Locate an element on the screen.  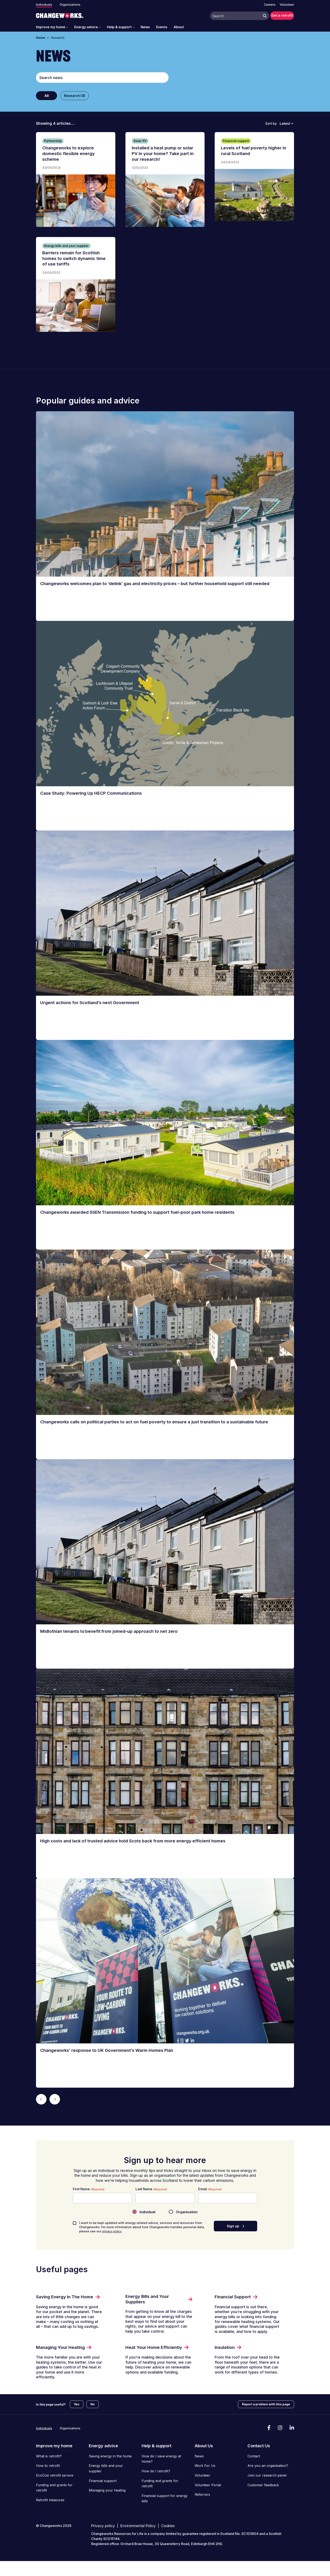
Privacy policy is located at coordinates (103, 2541).